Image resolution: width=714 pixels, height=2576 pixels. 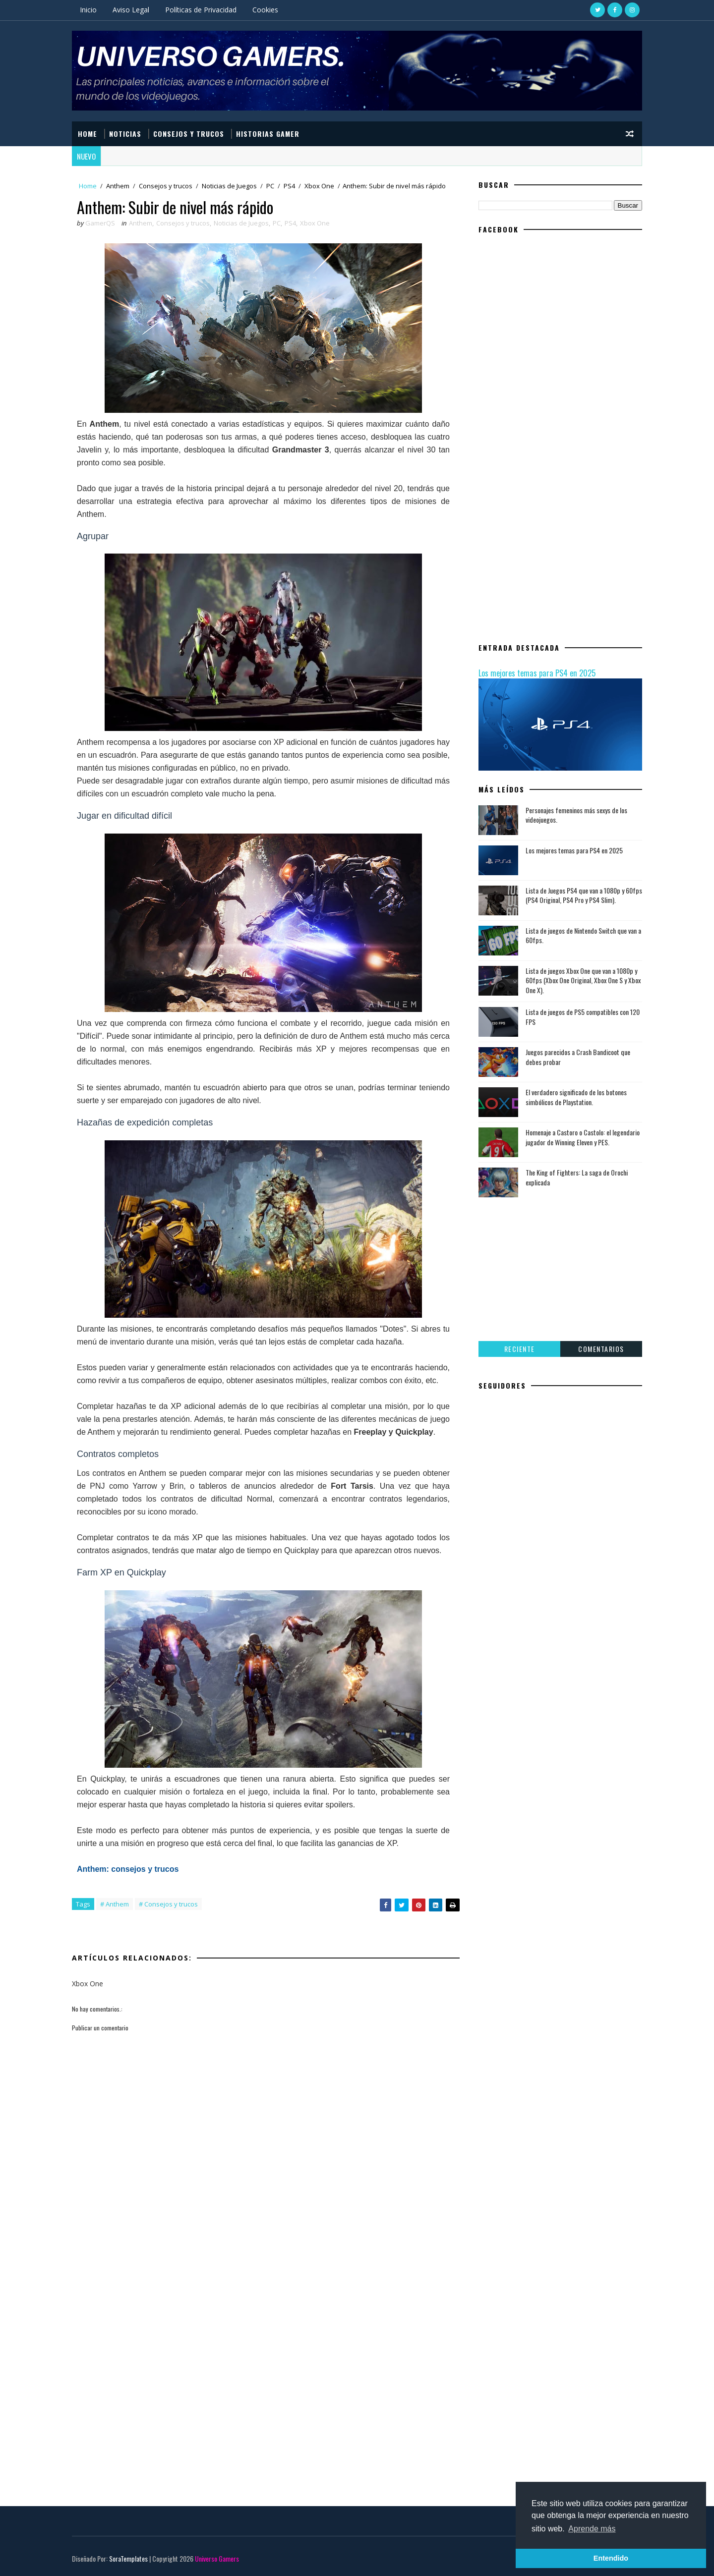 I want to click on Anthem, so click(x=117, y=185).